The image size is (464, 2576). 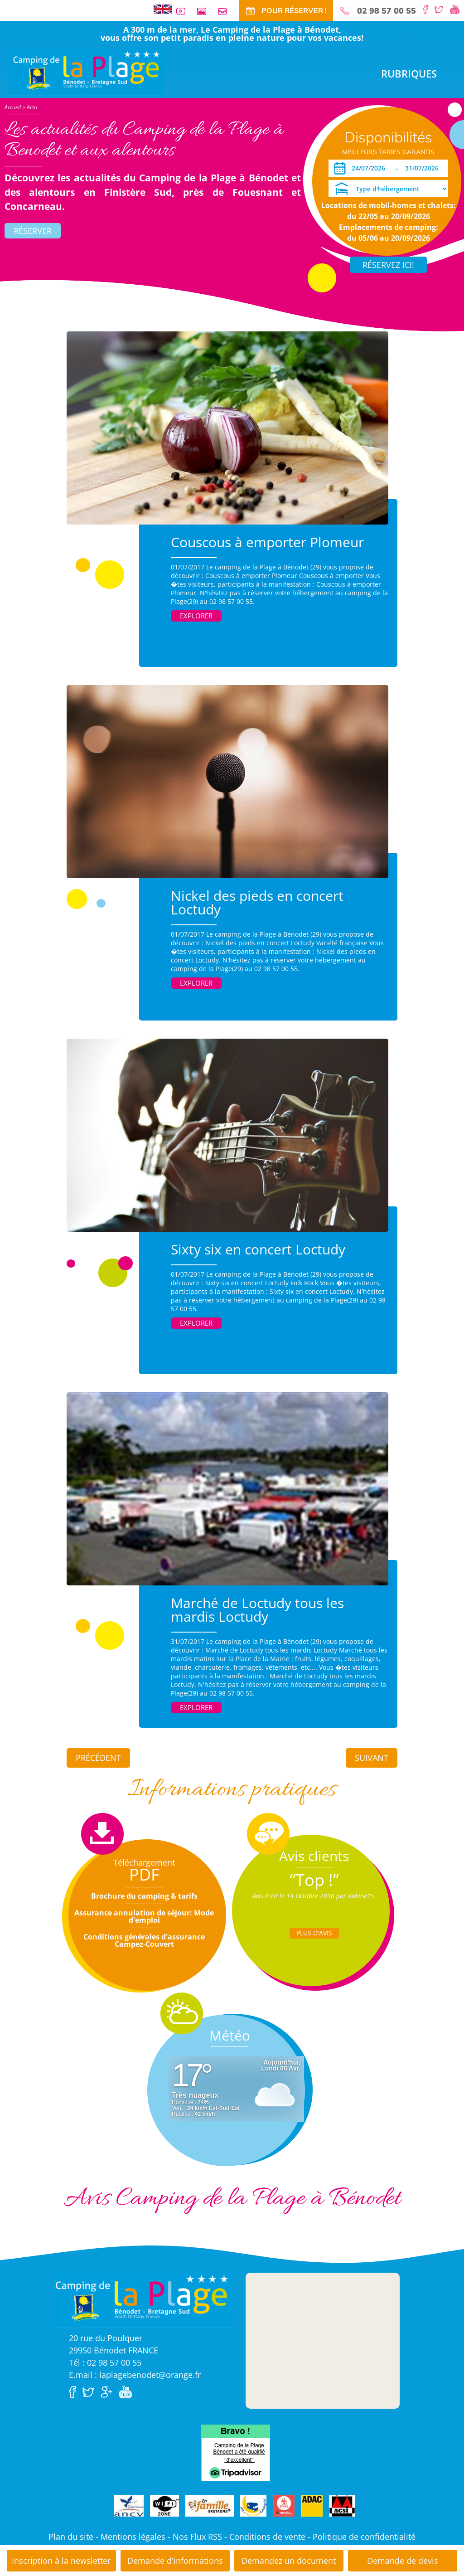 I want to click on Accueil, so click(x=13, y=107).